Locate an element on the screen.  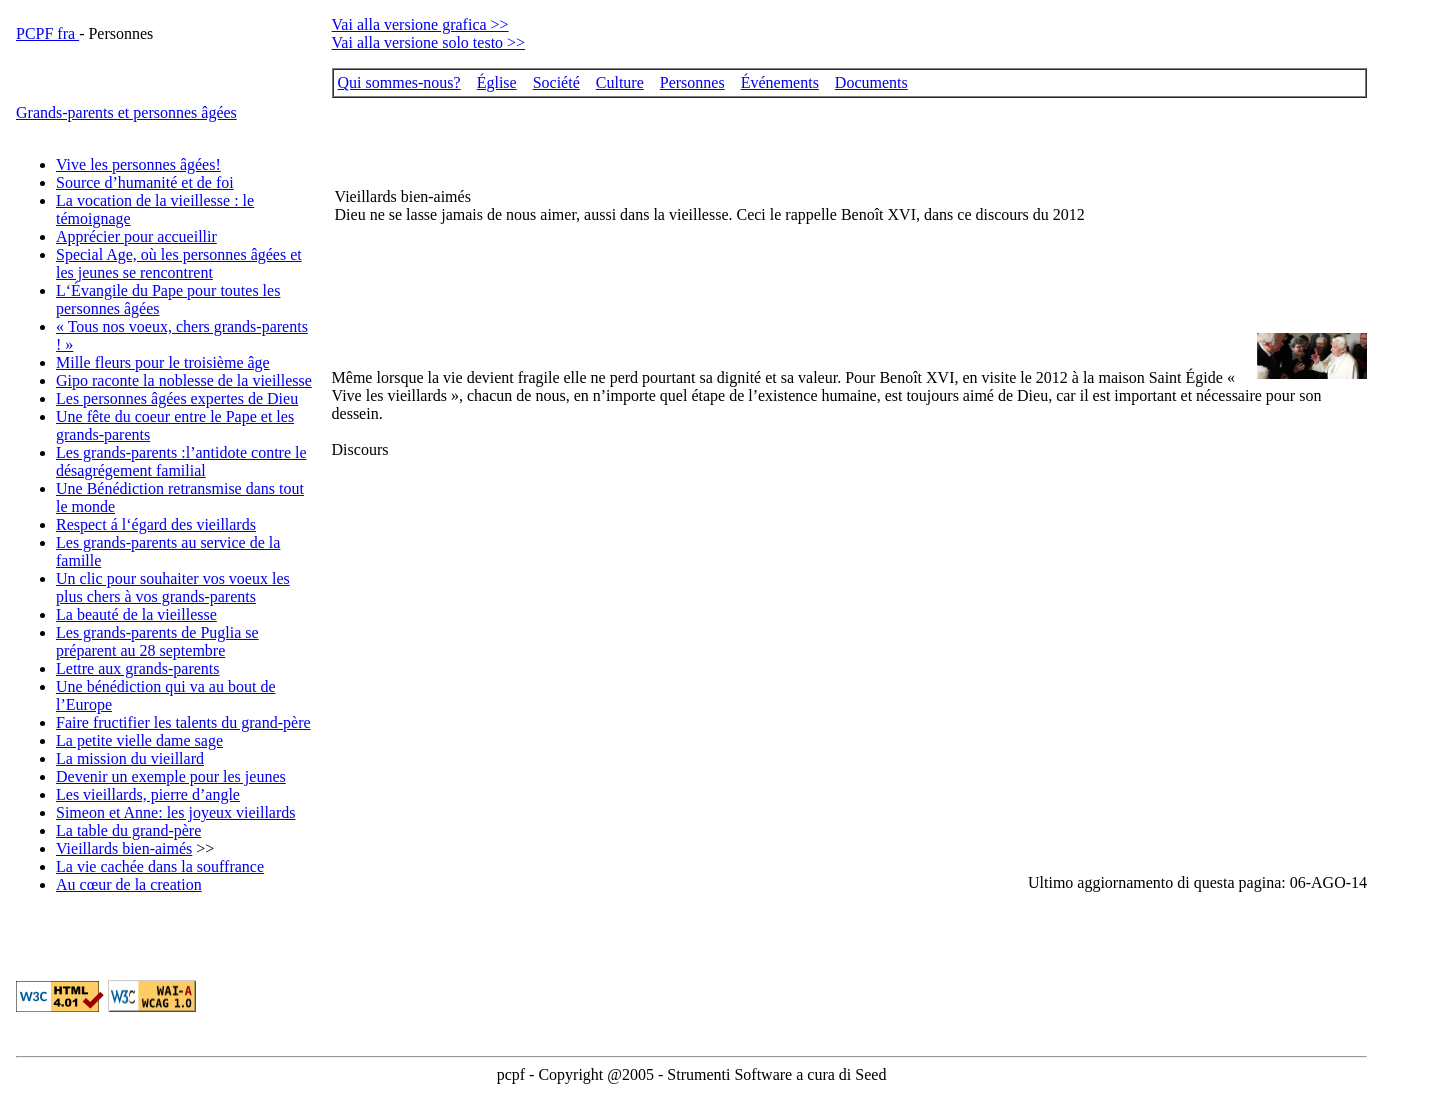
Les grands-parents de Puglia se préparent au 28 septembre is located at coordinates (157, 641).